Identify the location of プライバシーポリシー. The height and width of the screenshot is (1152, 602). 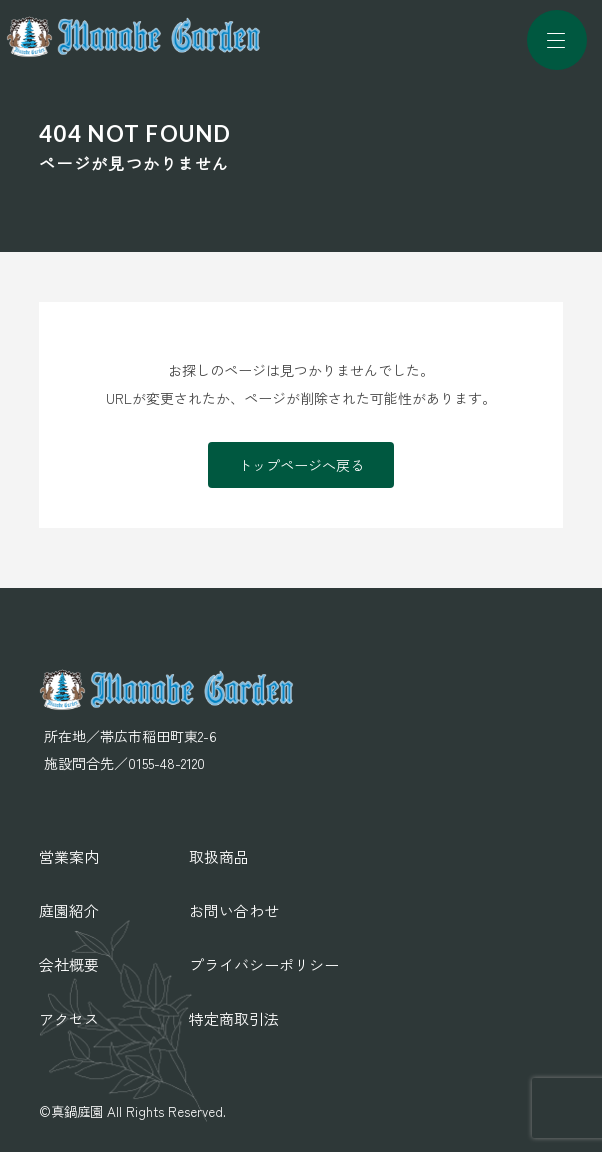
(264, 964).